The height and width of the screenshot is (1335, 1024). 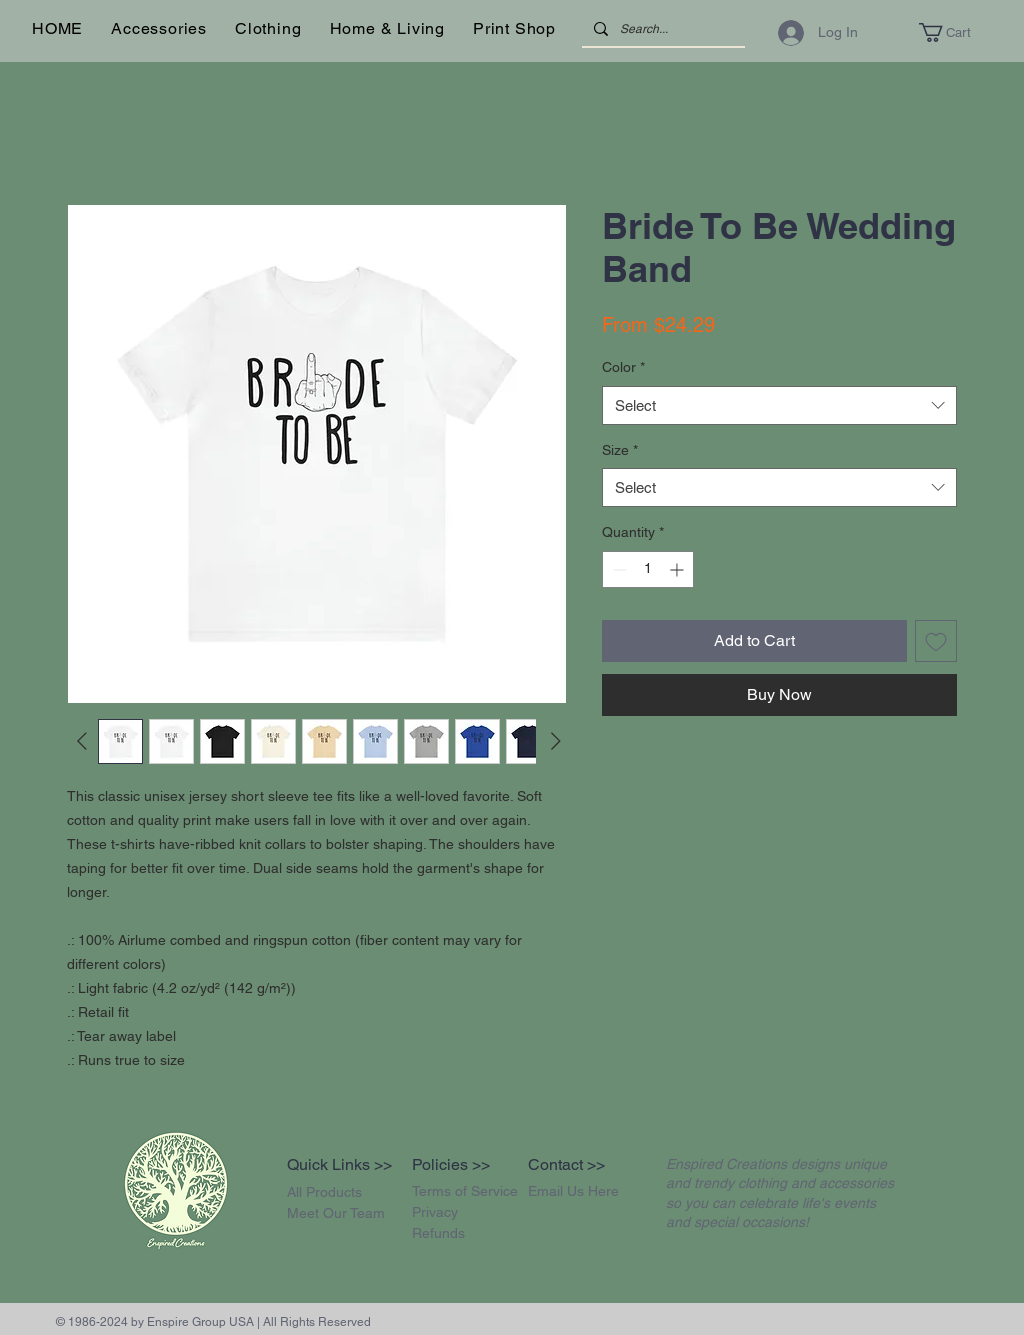 I want to click on [Add to Wishlist], so click(x=936, y=641).